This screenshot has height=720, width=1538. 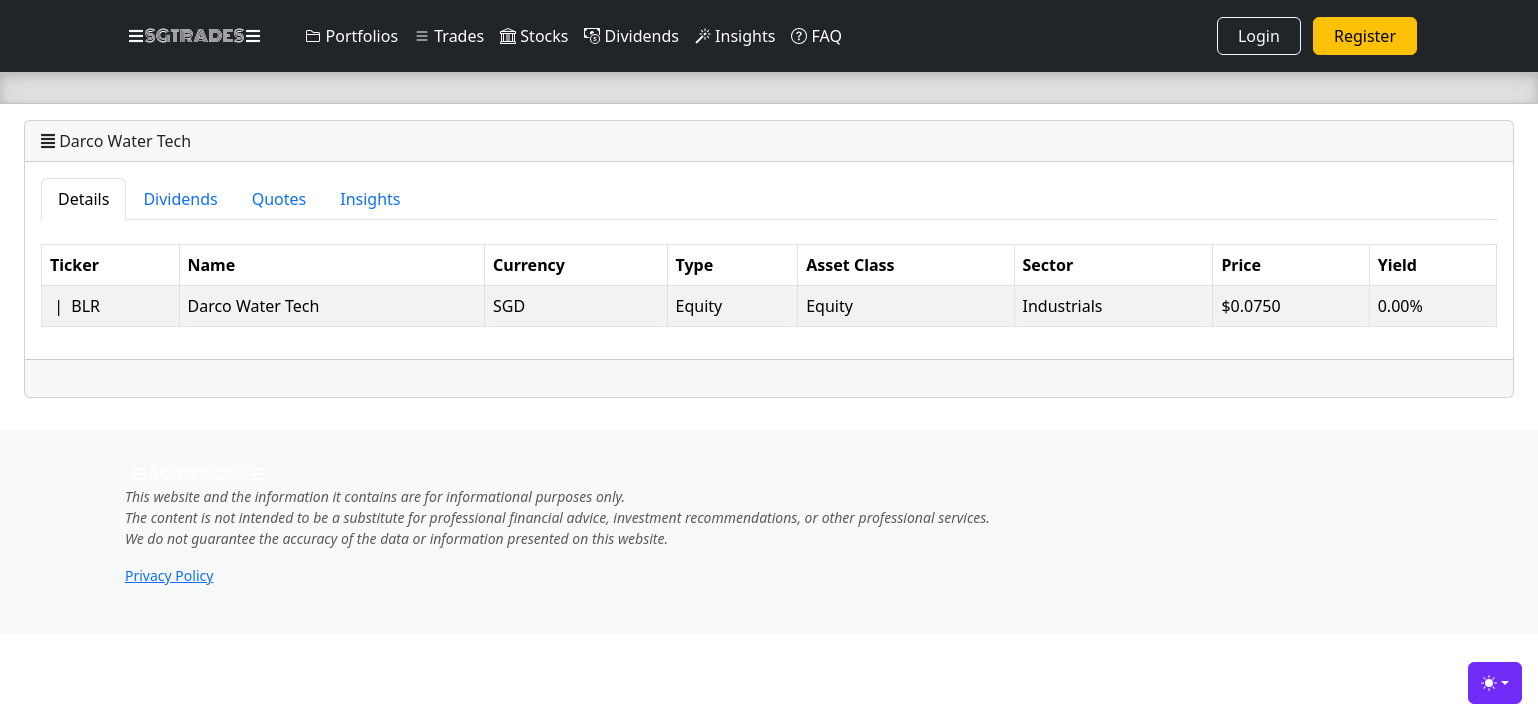 I want to click on Privacy Policy, so click(x=169, y=575).